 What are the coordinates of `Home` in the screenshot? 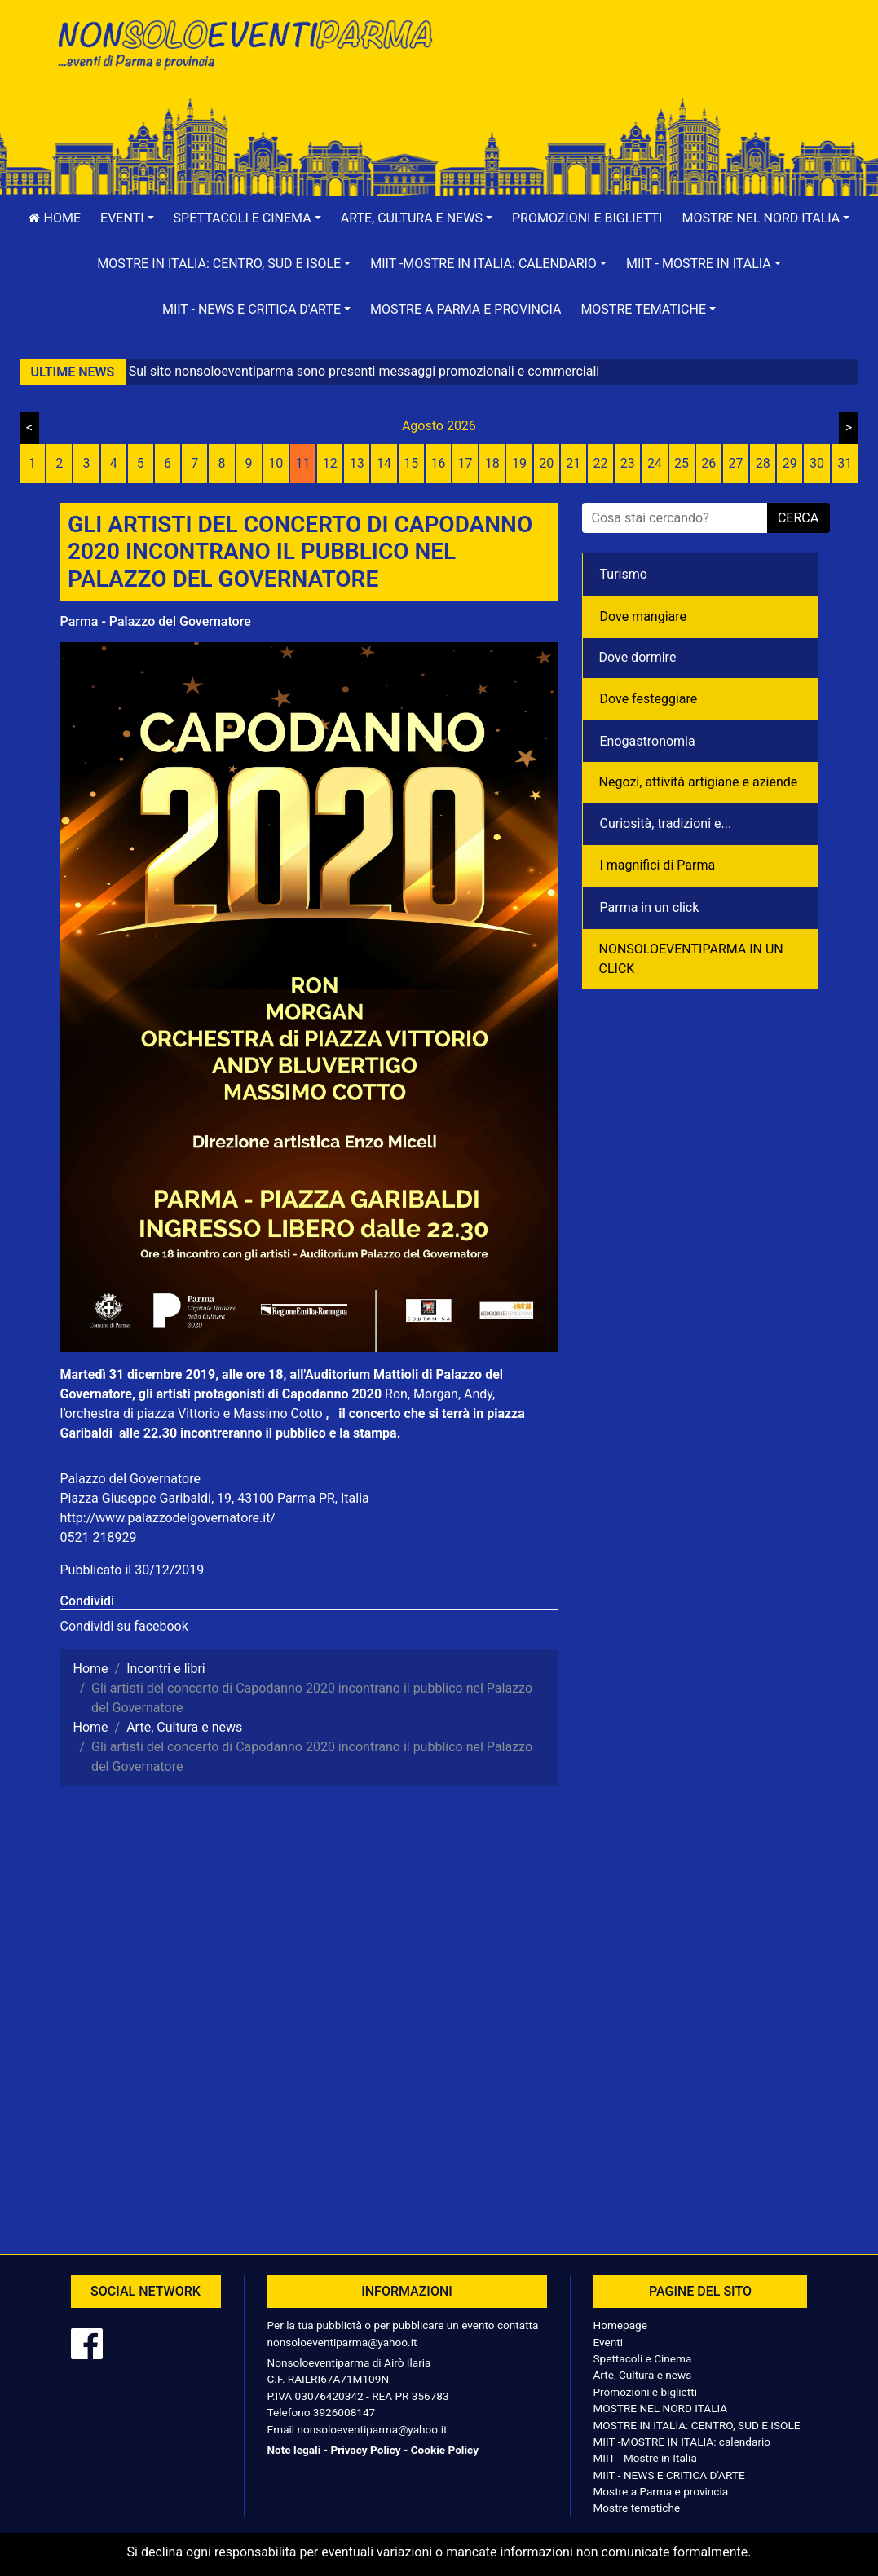 It's located at (55, 218).